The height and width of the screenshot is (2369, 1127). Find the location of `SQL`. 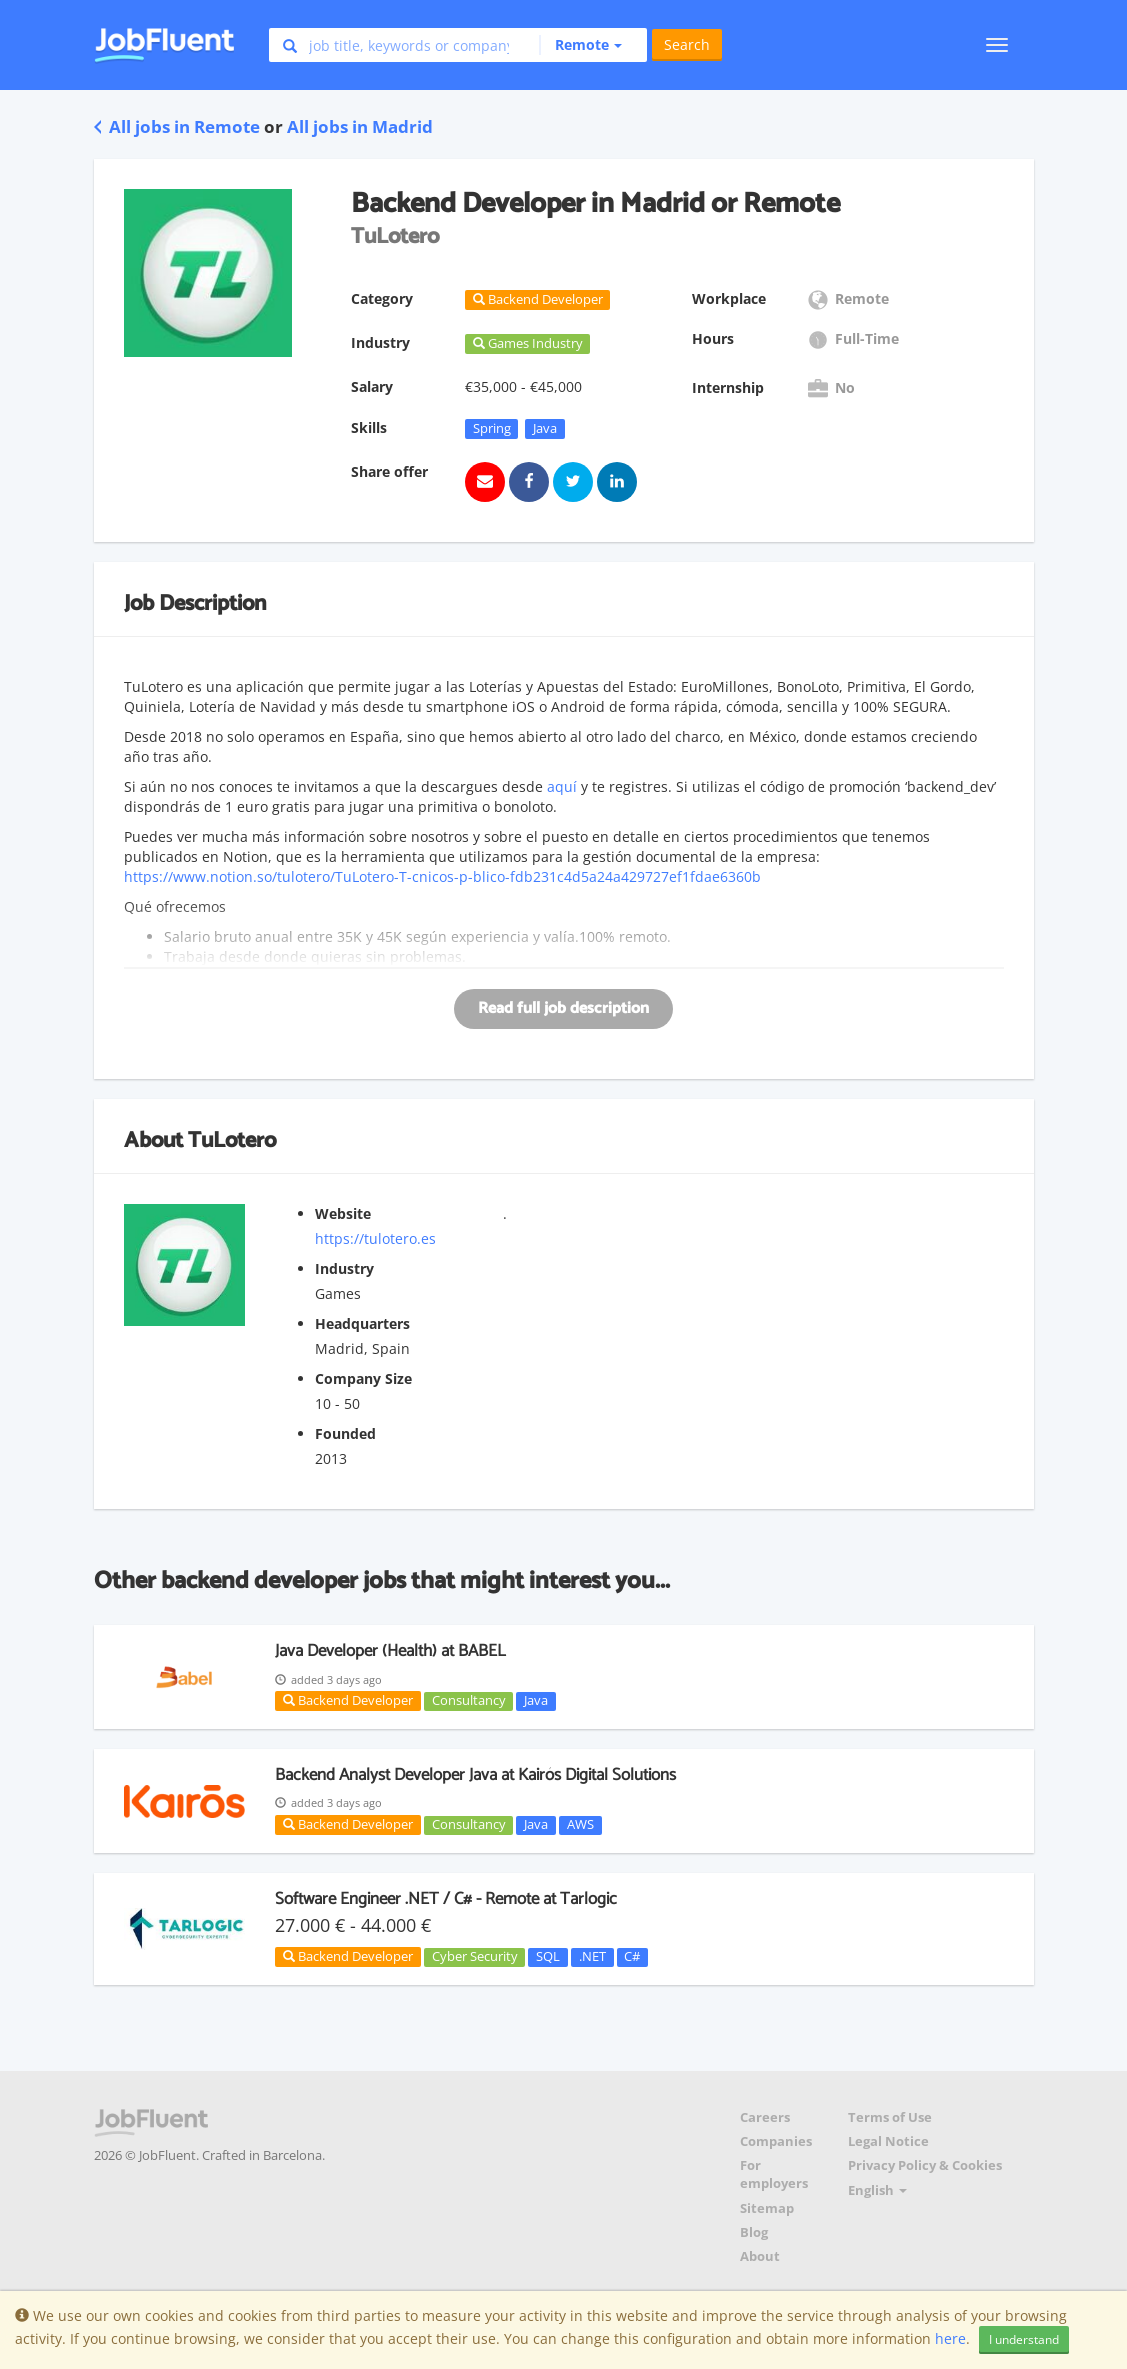

SQL is located at coordinates (548, 1957).